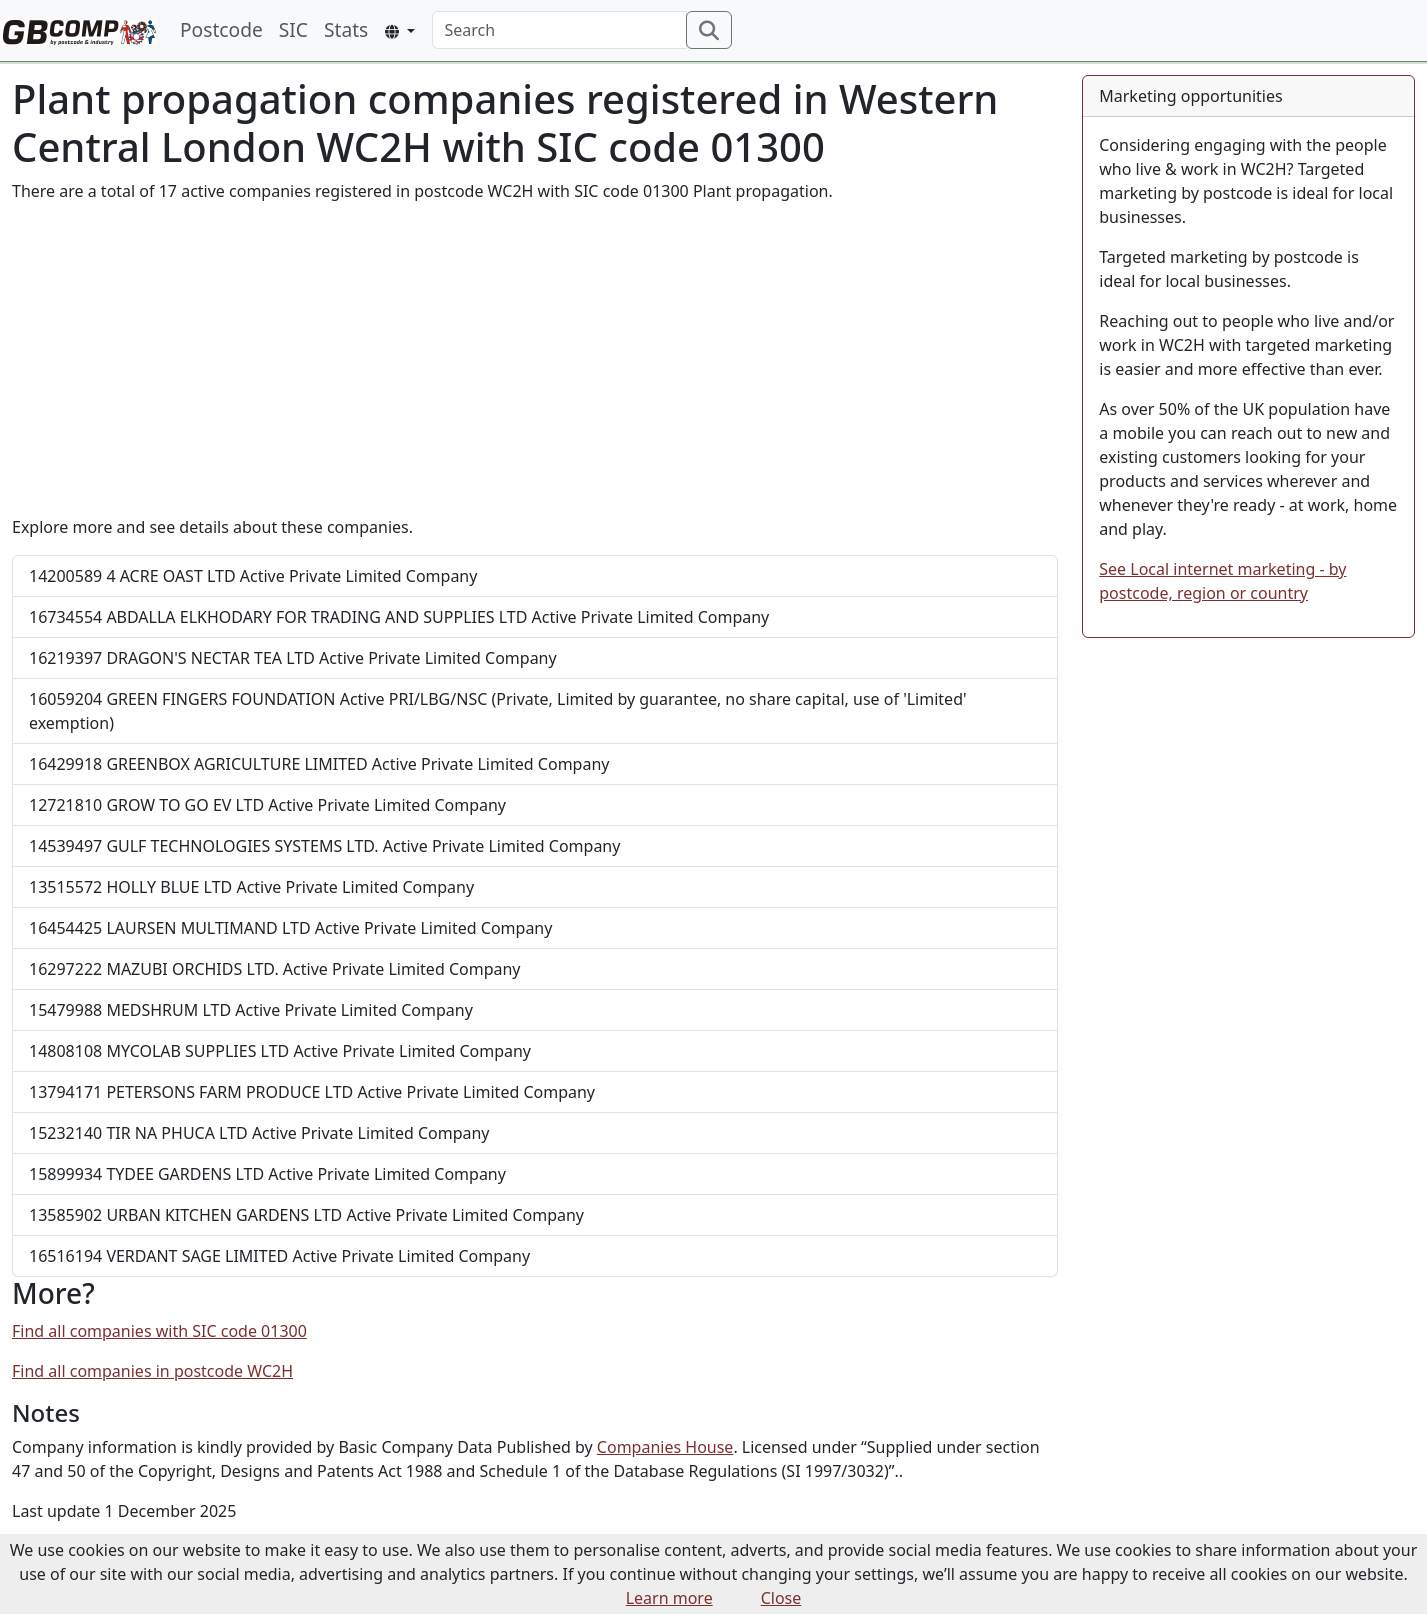 This screenshot has width=1427, height=1614. What do you see at coordinates (669, 1598) in the screenshot?
I see `Learn more` at bounding box center [669, 1598].